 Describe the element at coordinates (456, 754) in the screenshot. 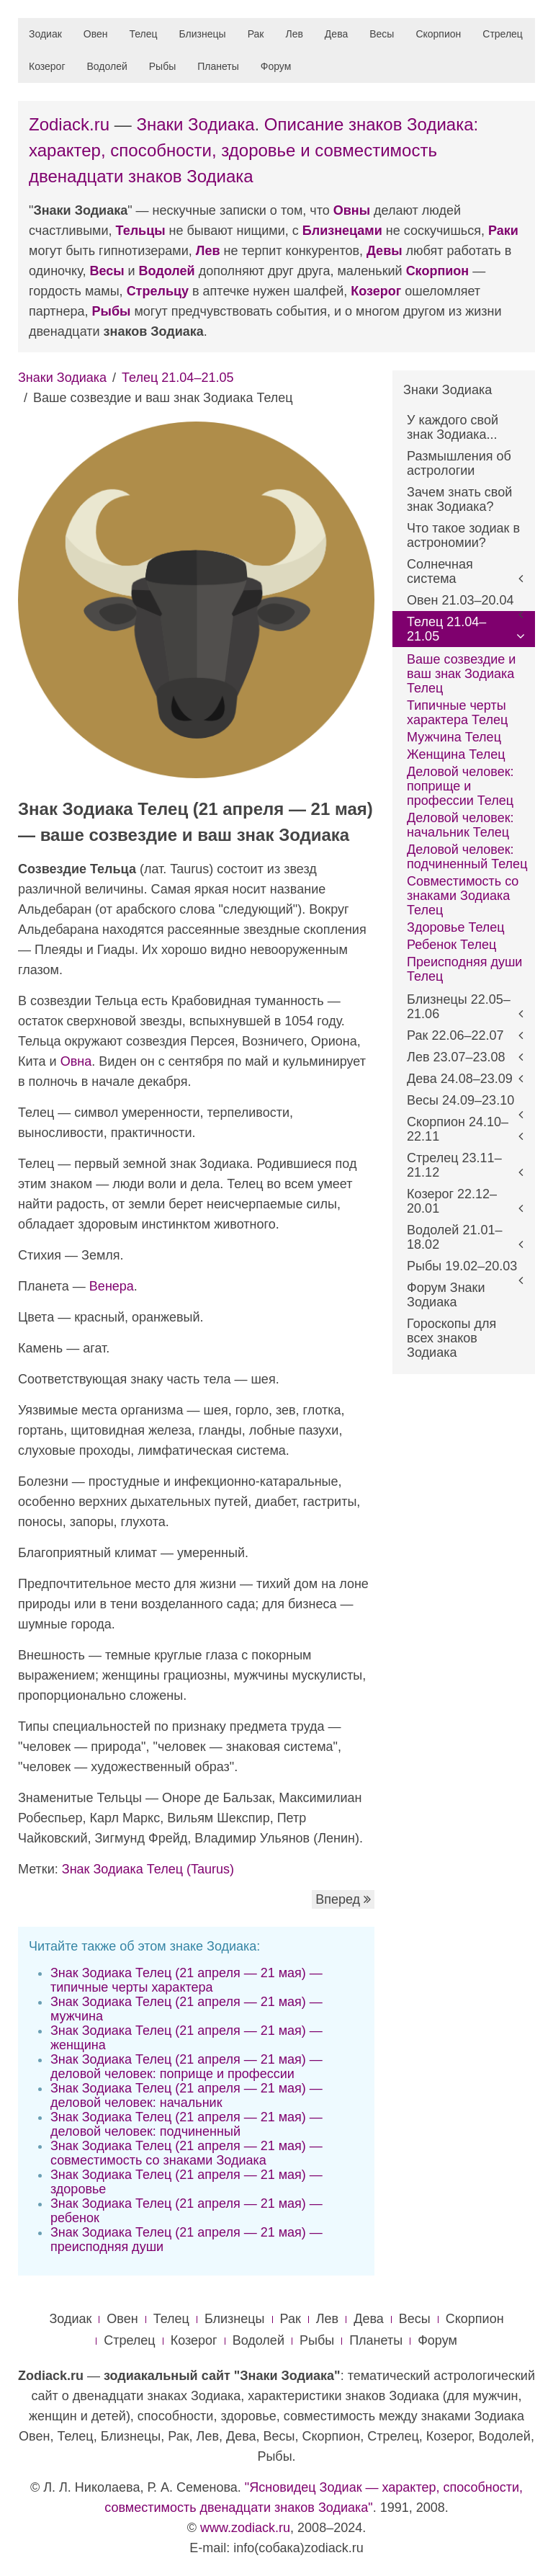

I see `Женщина Телец` at that location.